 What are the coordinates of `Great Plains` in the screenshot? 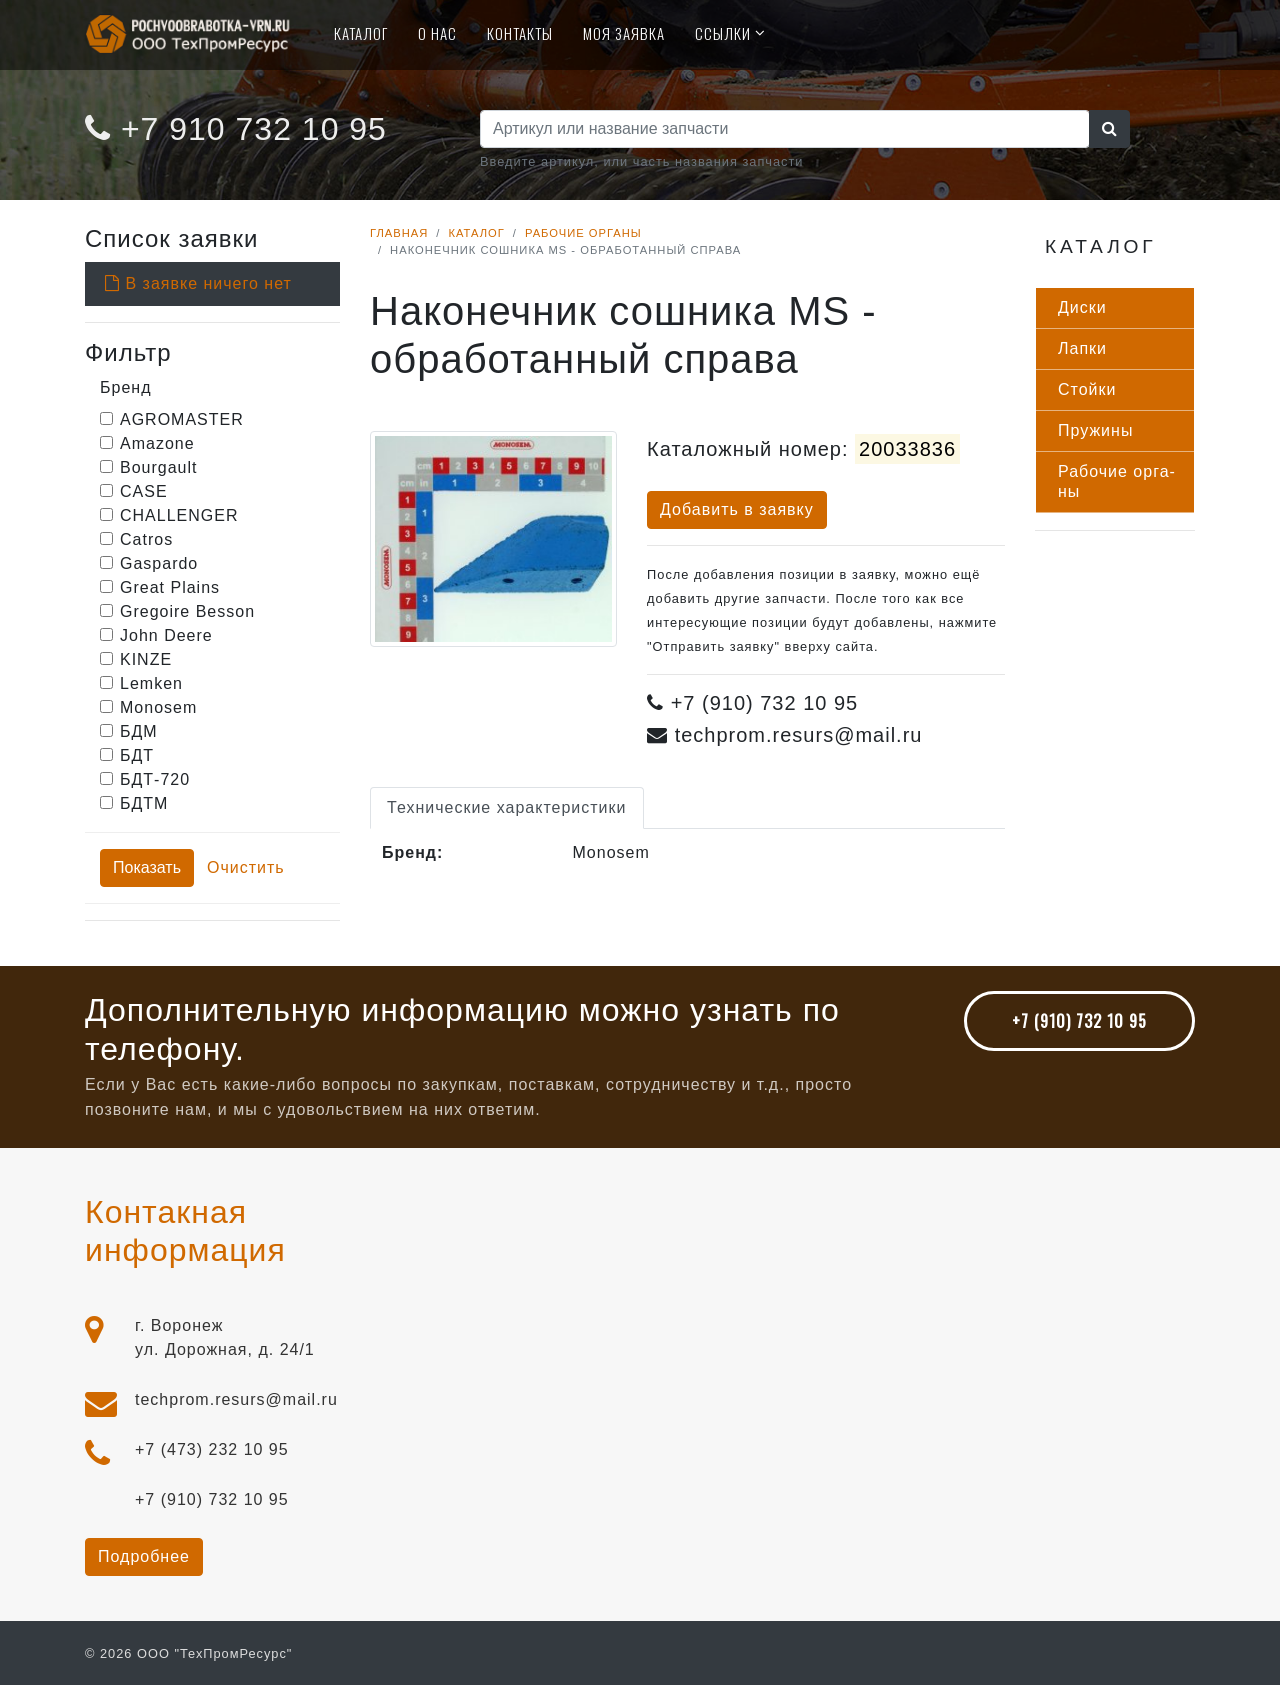 It's located at (170, 587).